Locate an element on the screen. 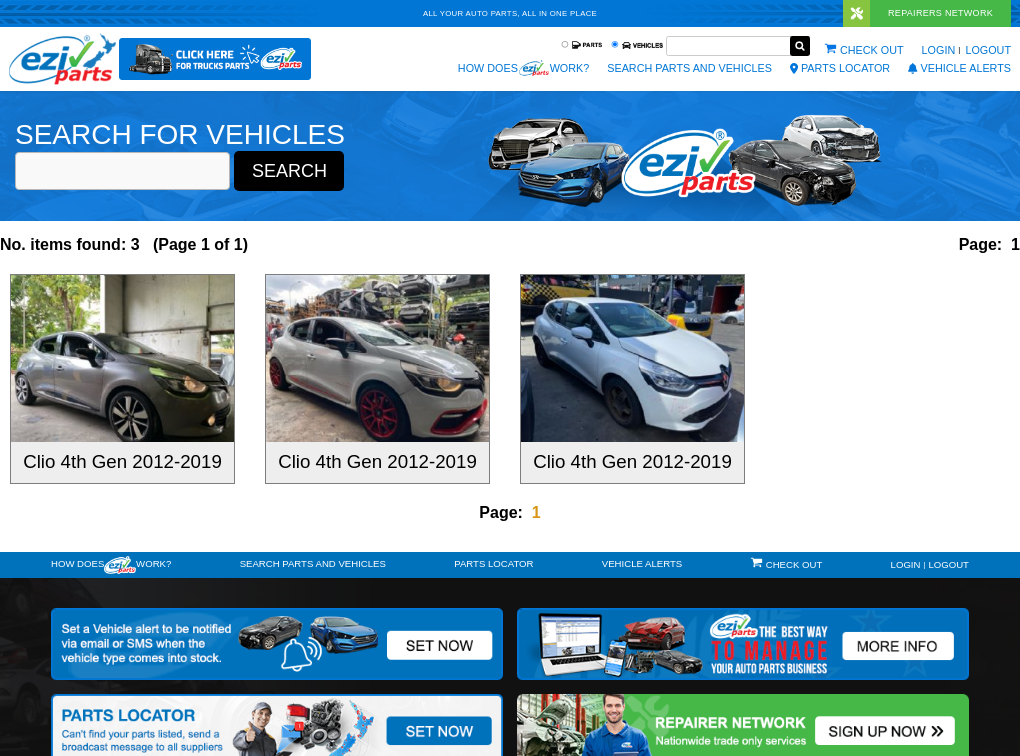  Check out is located at coordinates (872, 50).